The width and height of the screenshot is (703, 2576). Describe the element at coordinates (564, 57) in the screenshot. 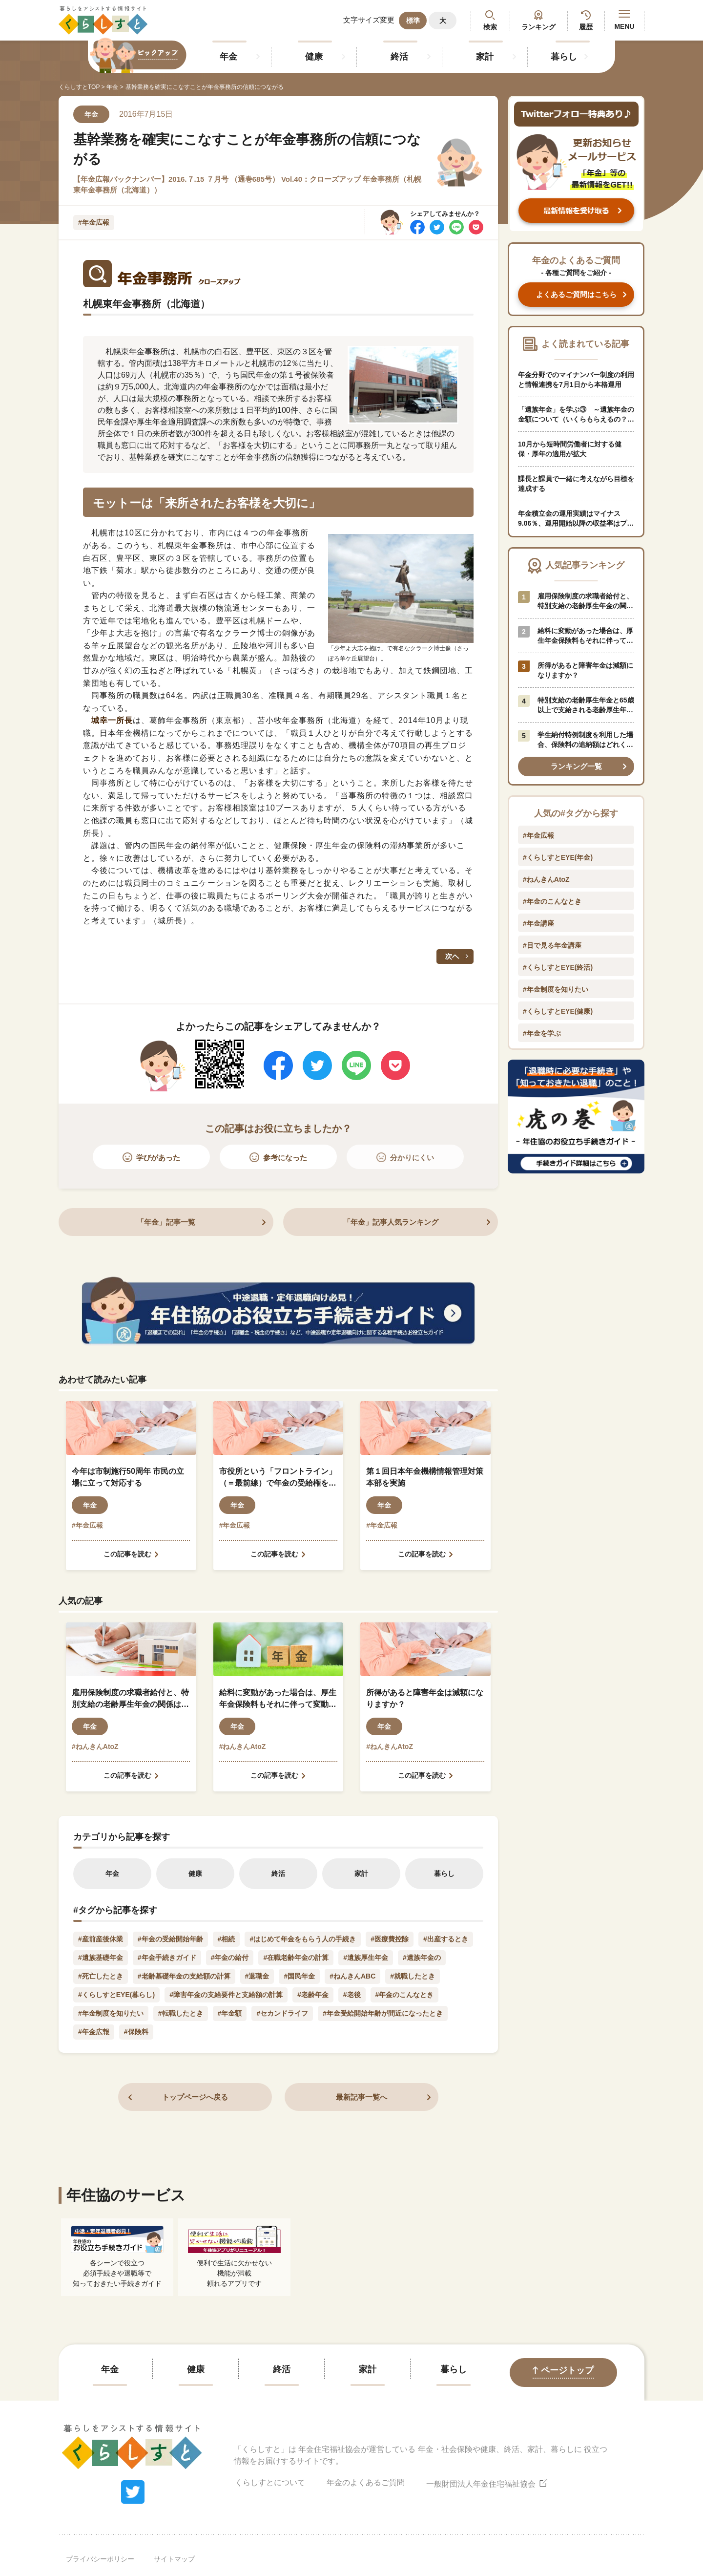

I see `暮らし` at that location.